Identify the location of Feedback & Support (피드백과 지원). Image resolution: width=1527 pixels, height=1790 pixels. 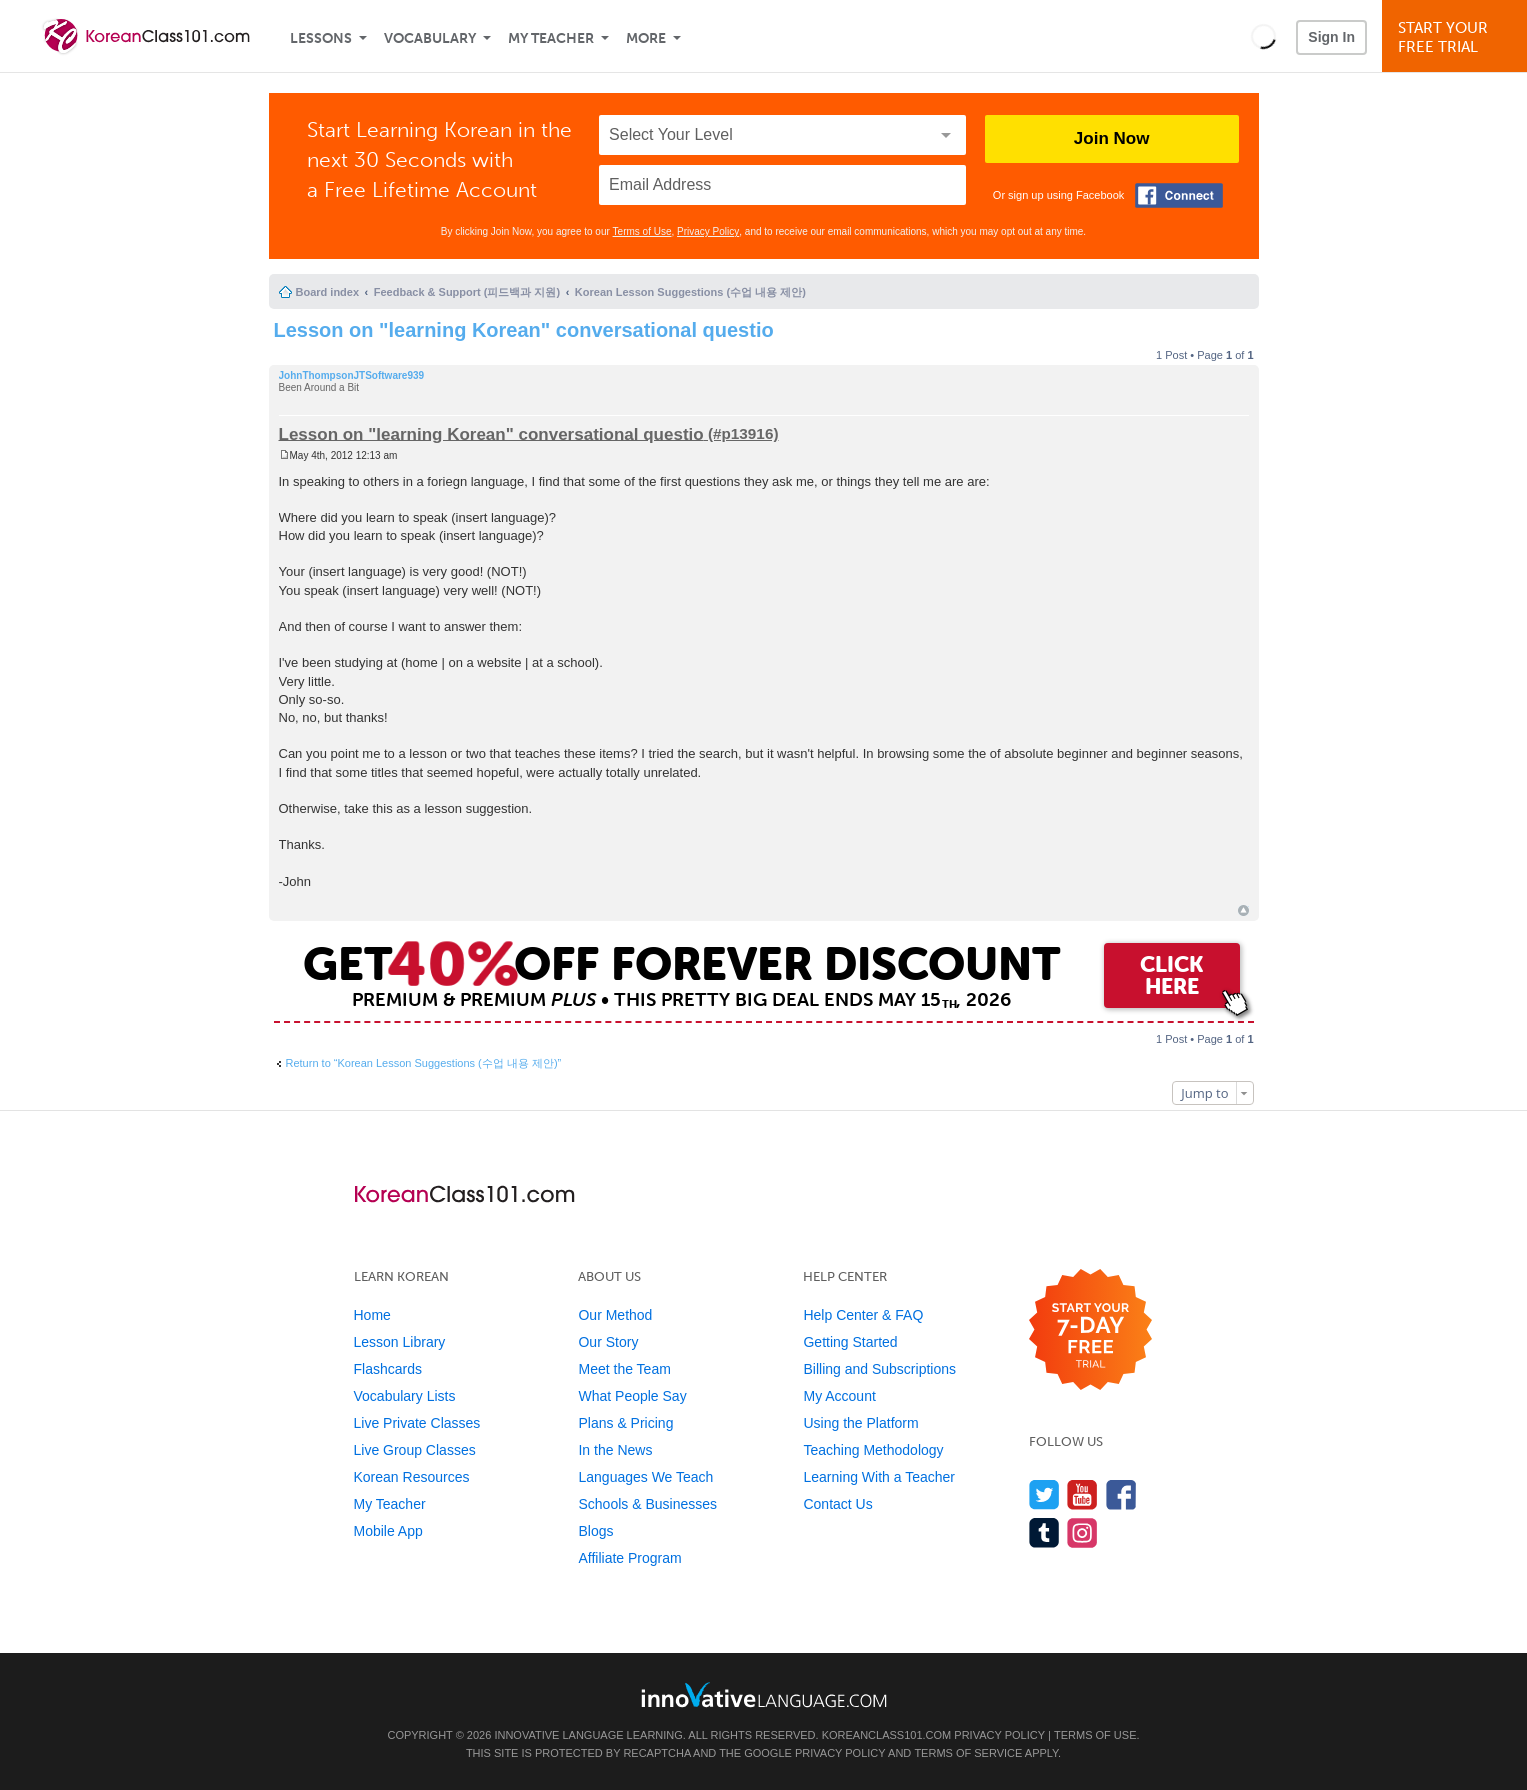
(467, 292).